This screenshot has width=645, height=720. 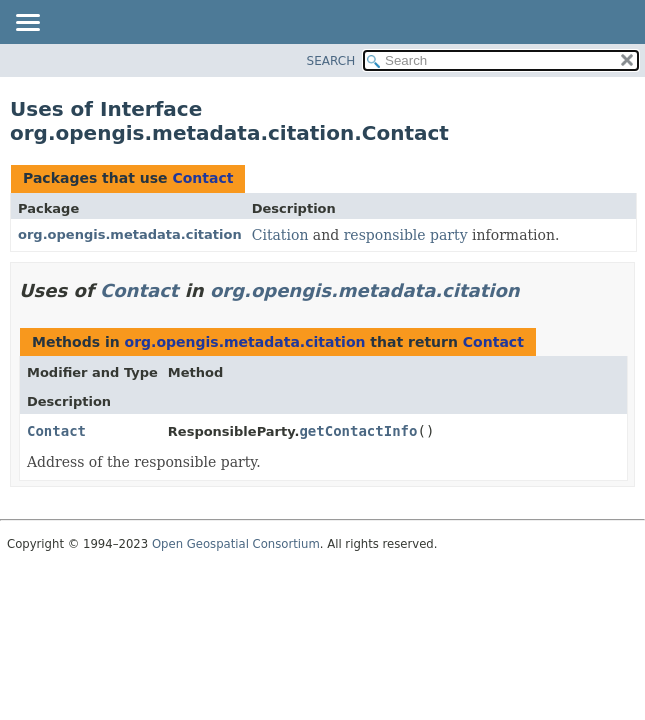 What do you see at coordinates (331, 61) in the screenshot?
I see `SEARCH` at bounding box center [331, 61].